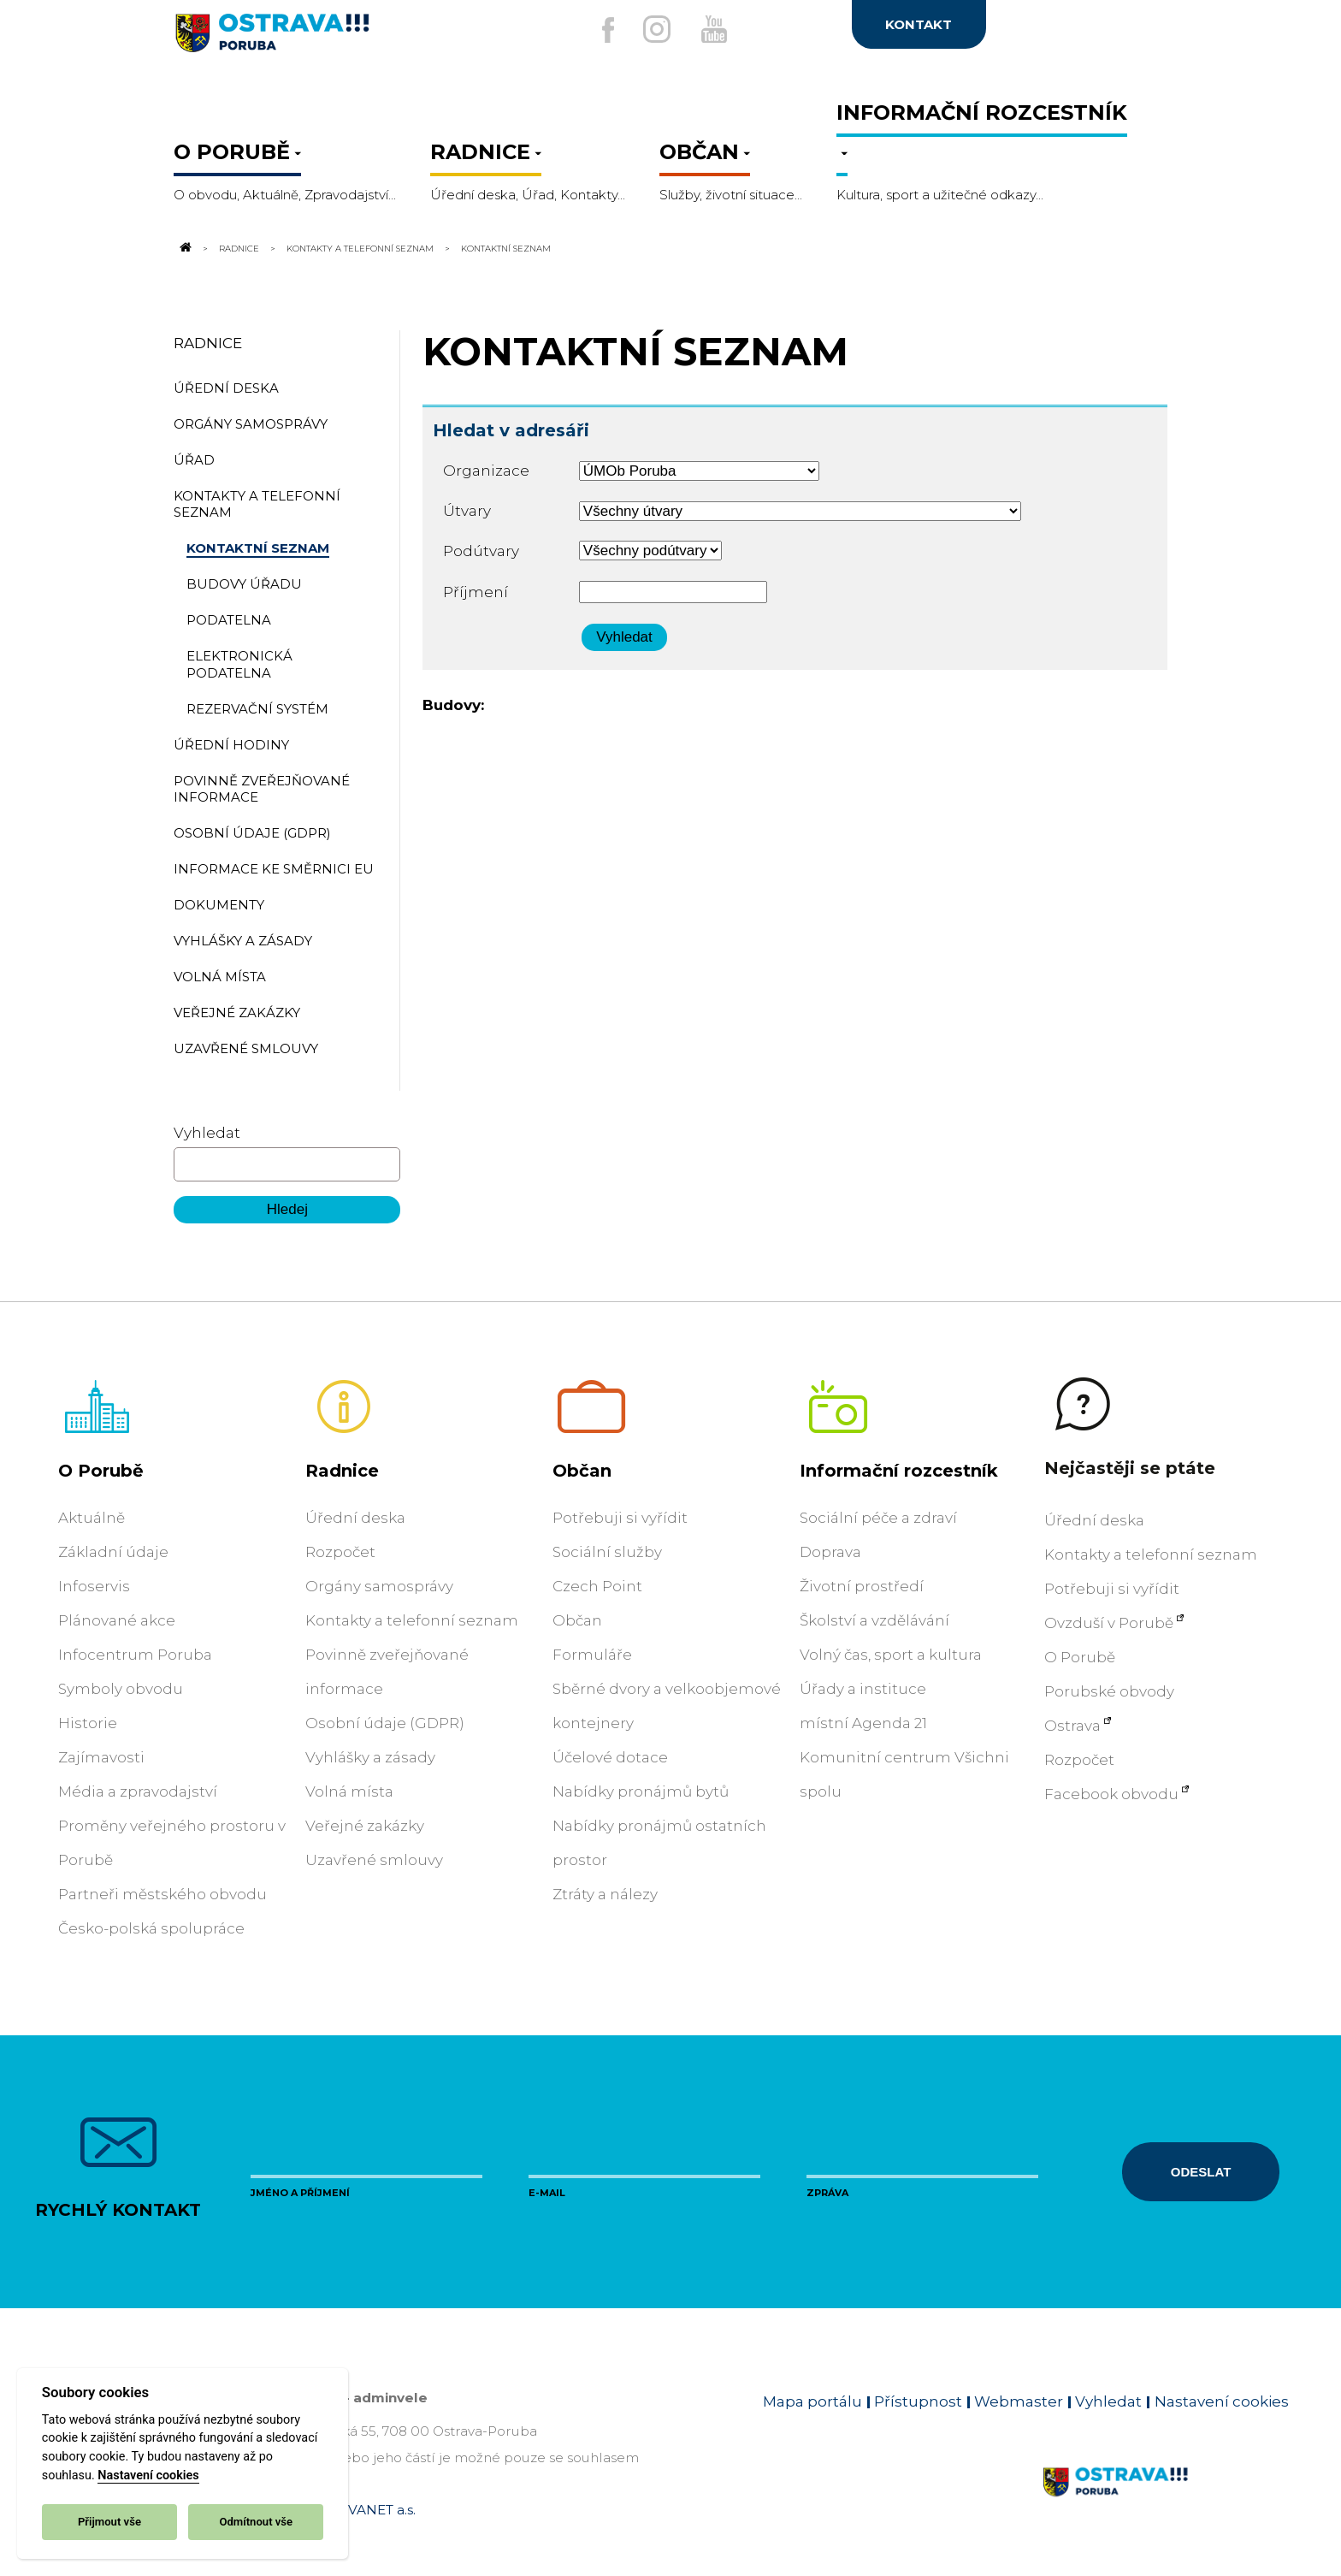 The height and width of the screenshot is (2576, 1341). I want to click on Mapa portálu, so click(812, 2401).